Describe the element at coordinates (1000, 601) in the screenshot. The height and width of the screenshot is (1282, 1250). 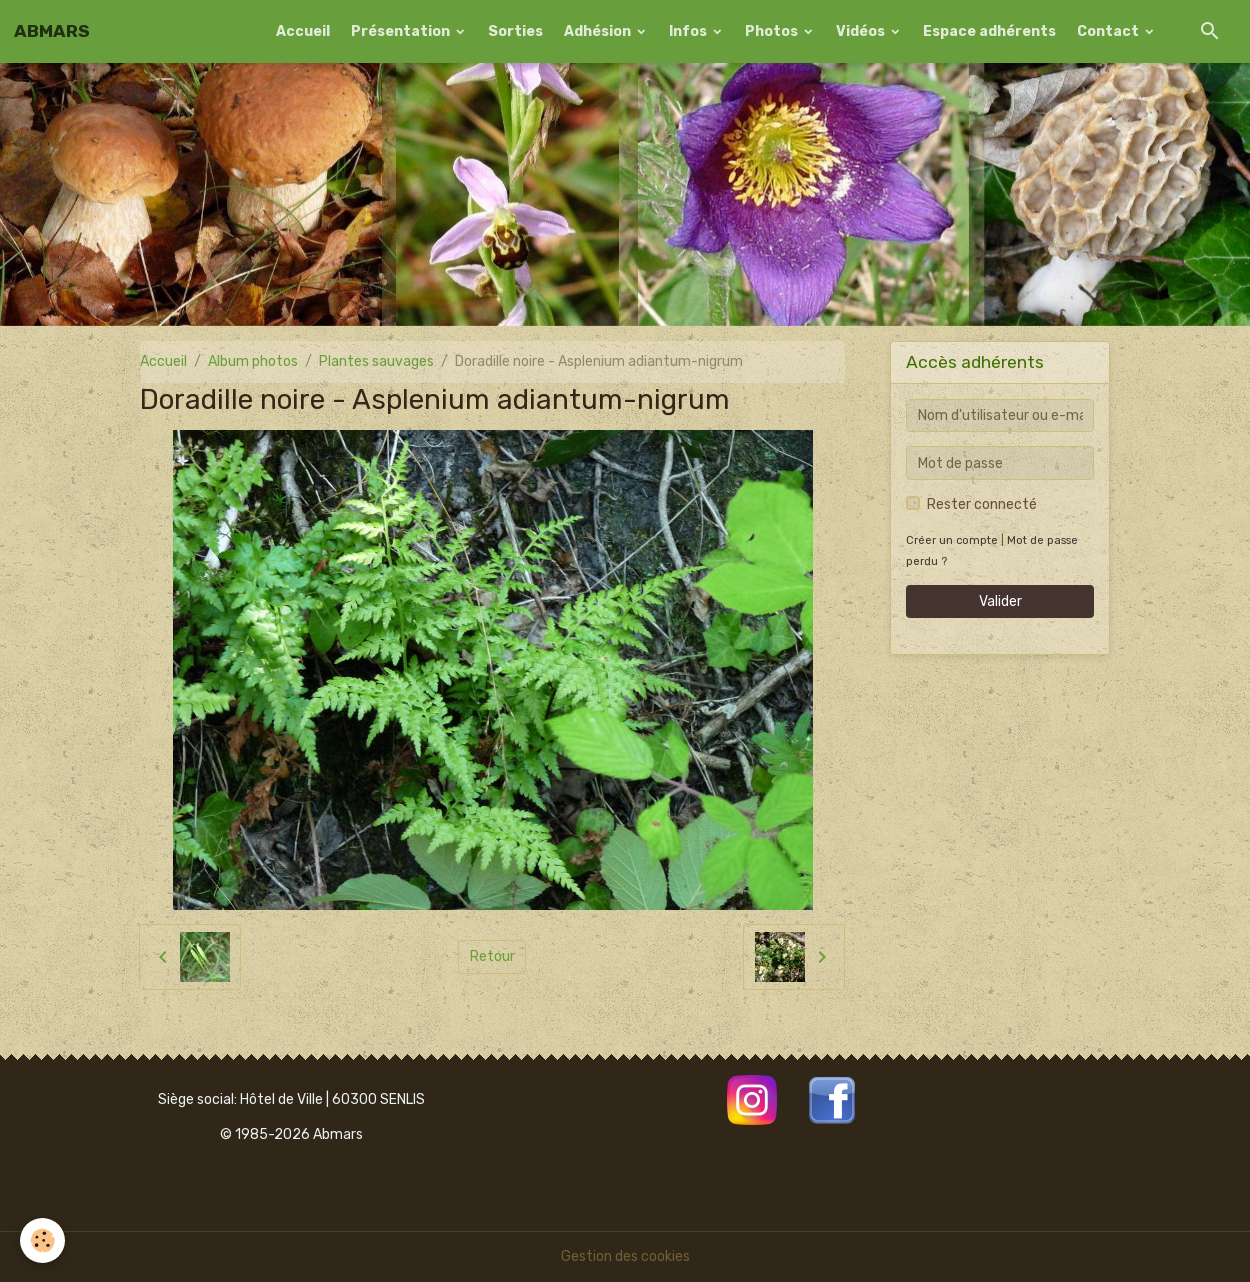
I see `Valider` at that location.